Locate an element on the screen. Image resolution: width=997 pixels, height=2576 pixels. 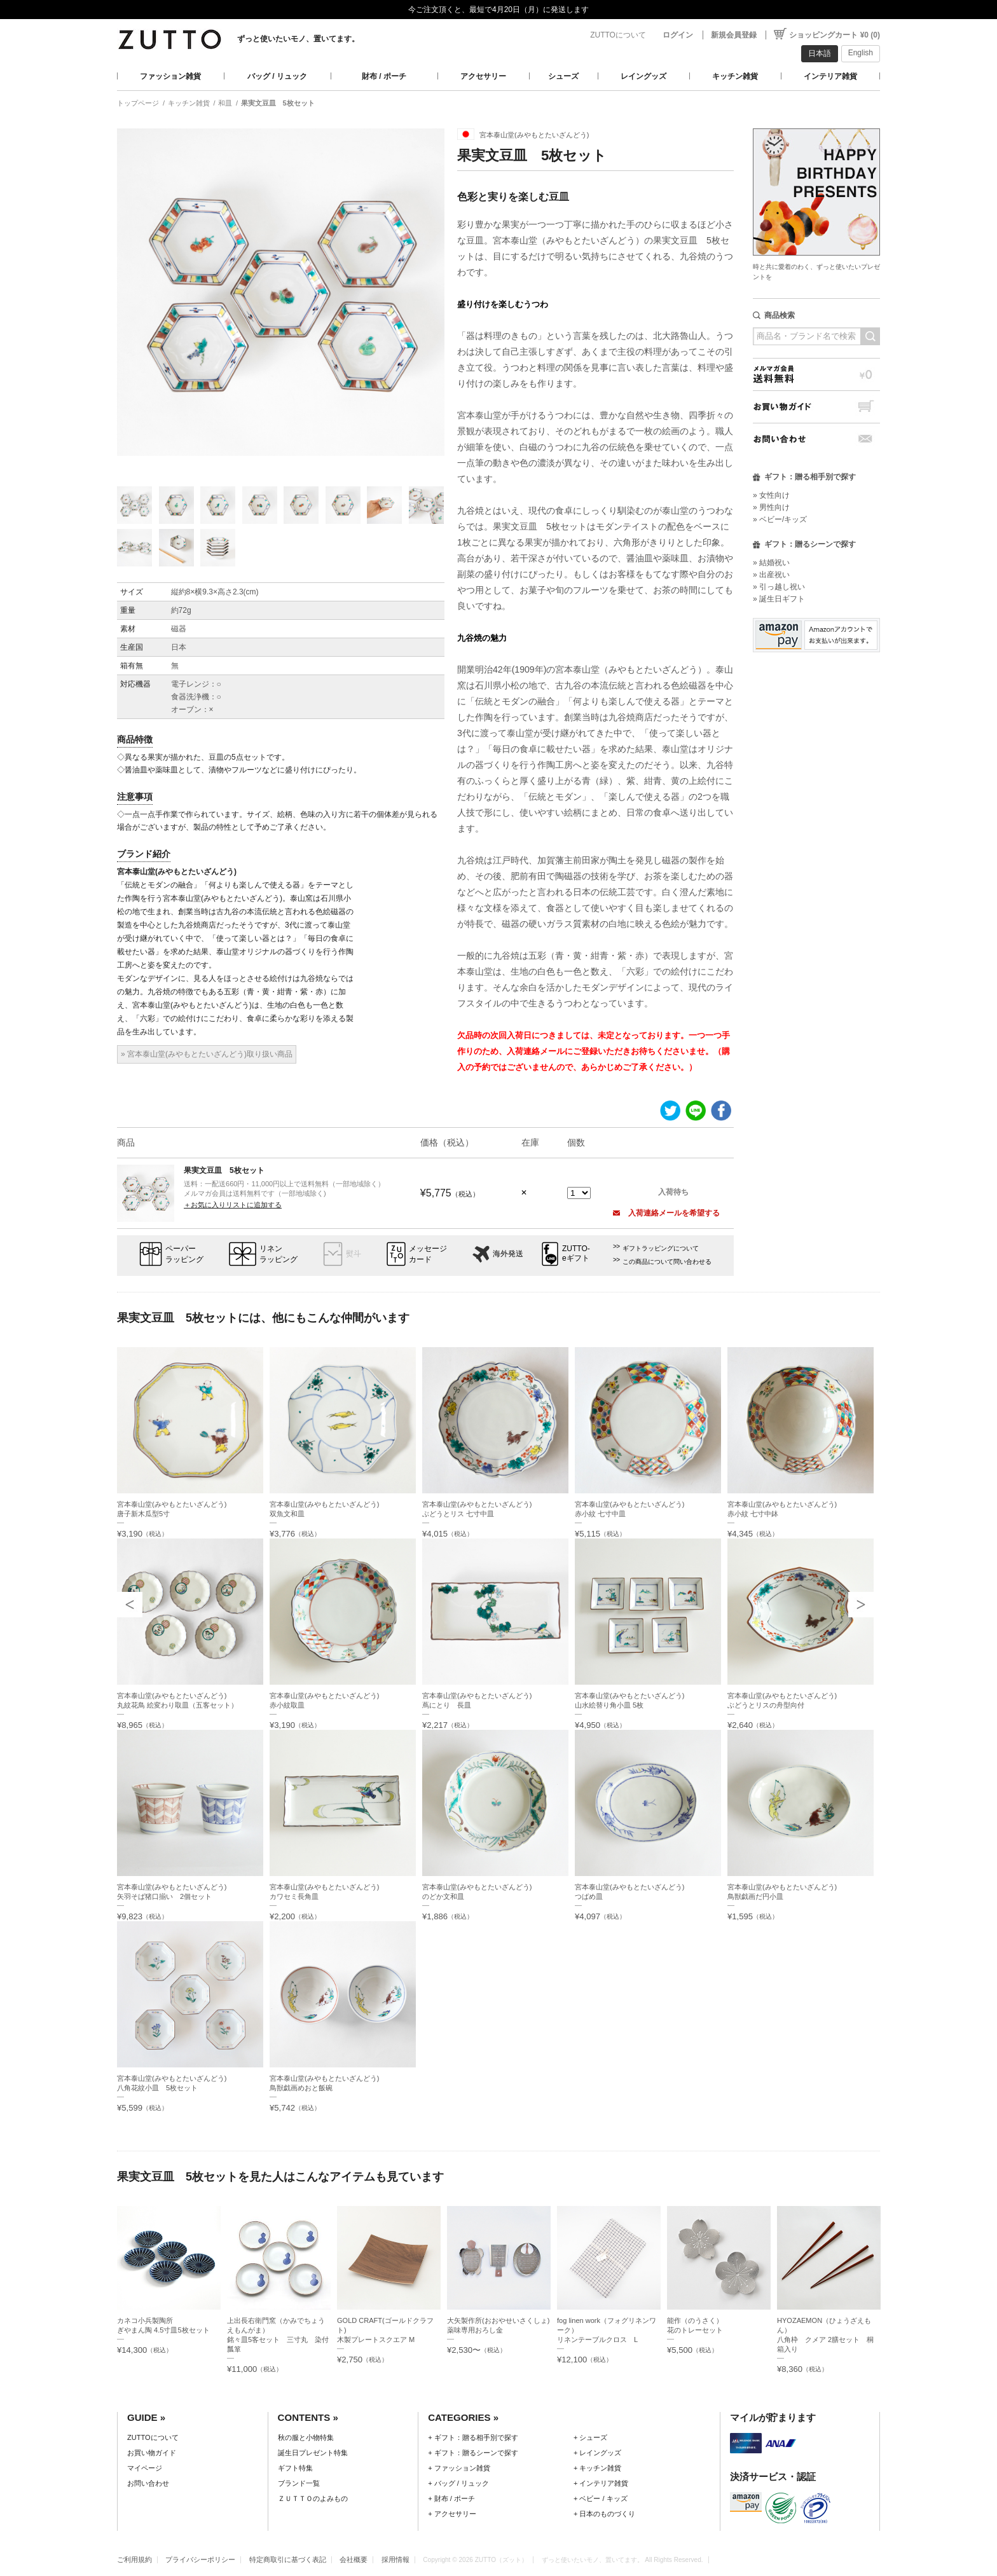
マイページ is located at coordinates (144, 2468).